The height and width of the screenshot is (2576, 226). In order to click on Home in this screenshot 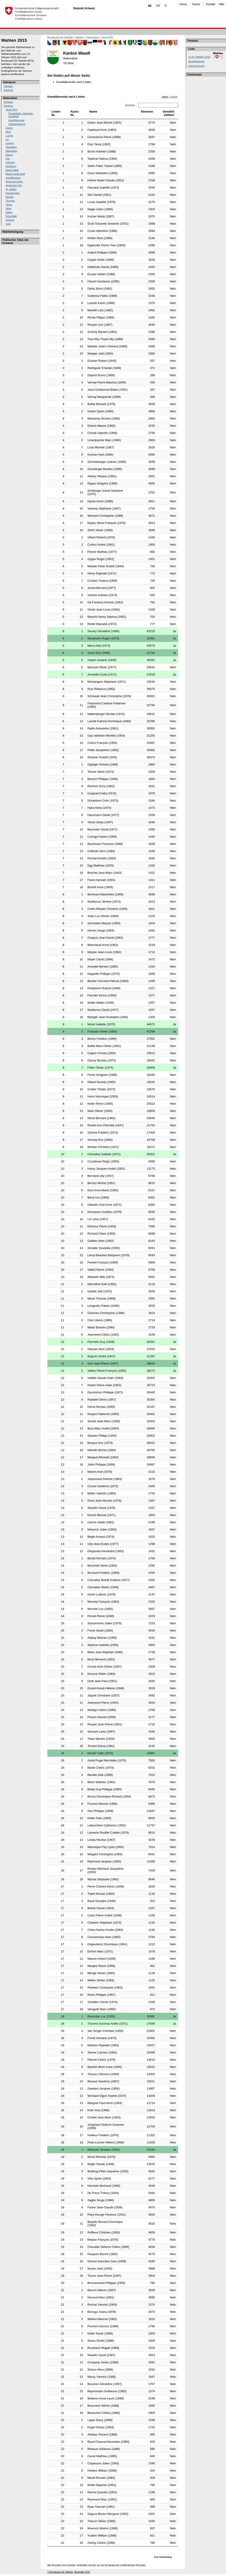, I will do `click(183, 4)`.